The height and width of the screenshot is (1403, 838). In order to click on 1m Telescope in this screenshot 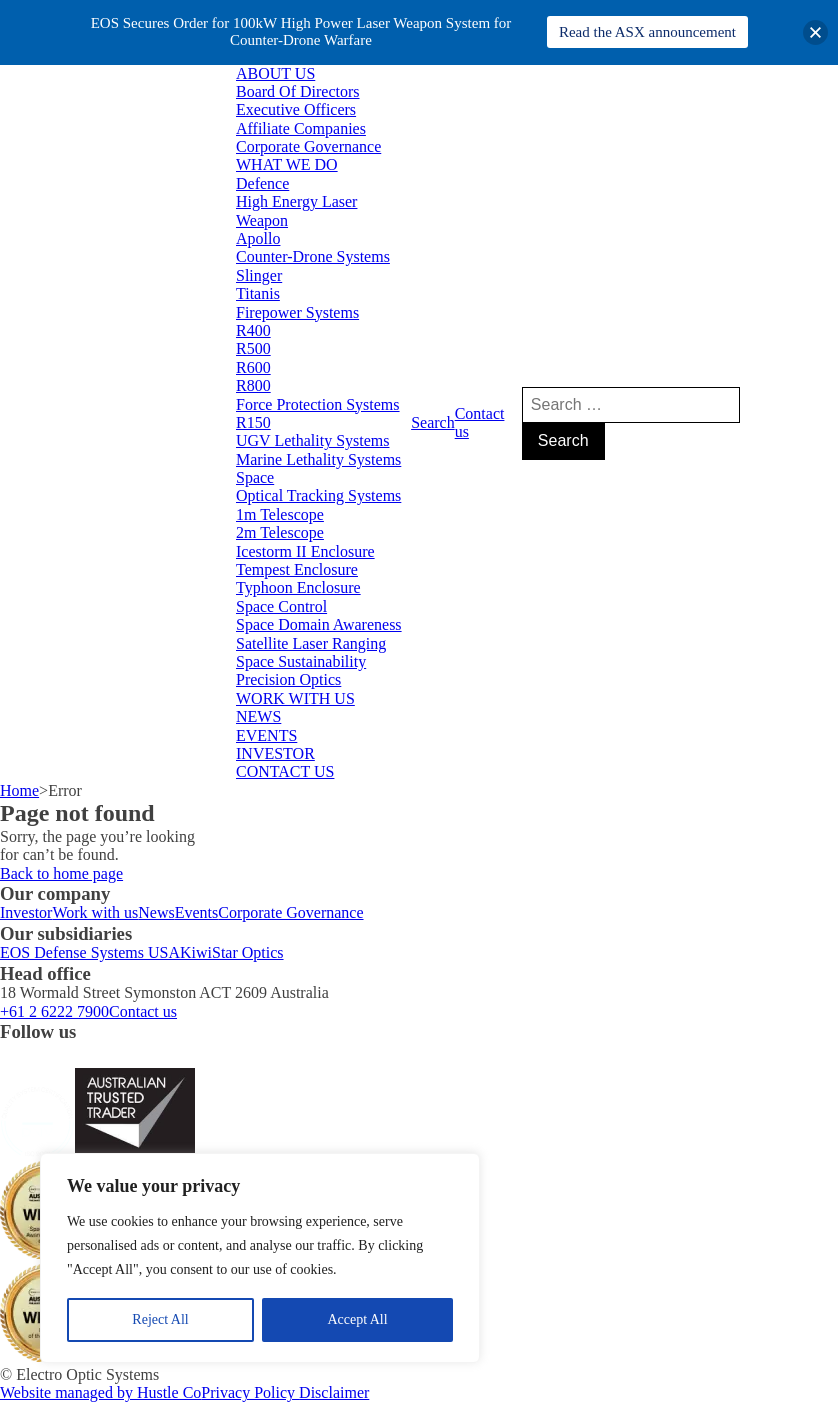, I will do `click(280, 514)`.